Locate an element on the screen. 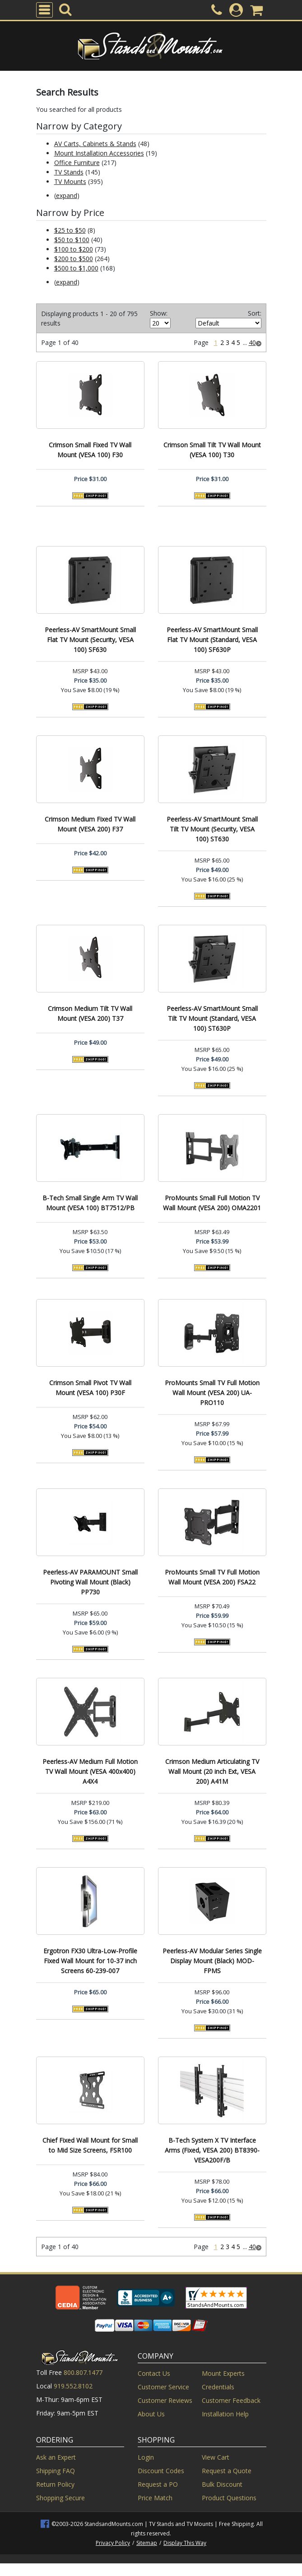  $100 to $200 is located at coordinates (73, 249).